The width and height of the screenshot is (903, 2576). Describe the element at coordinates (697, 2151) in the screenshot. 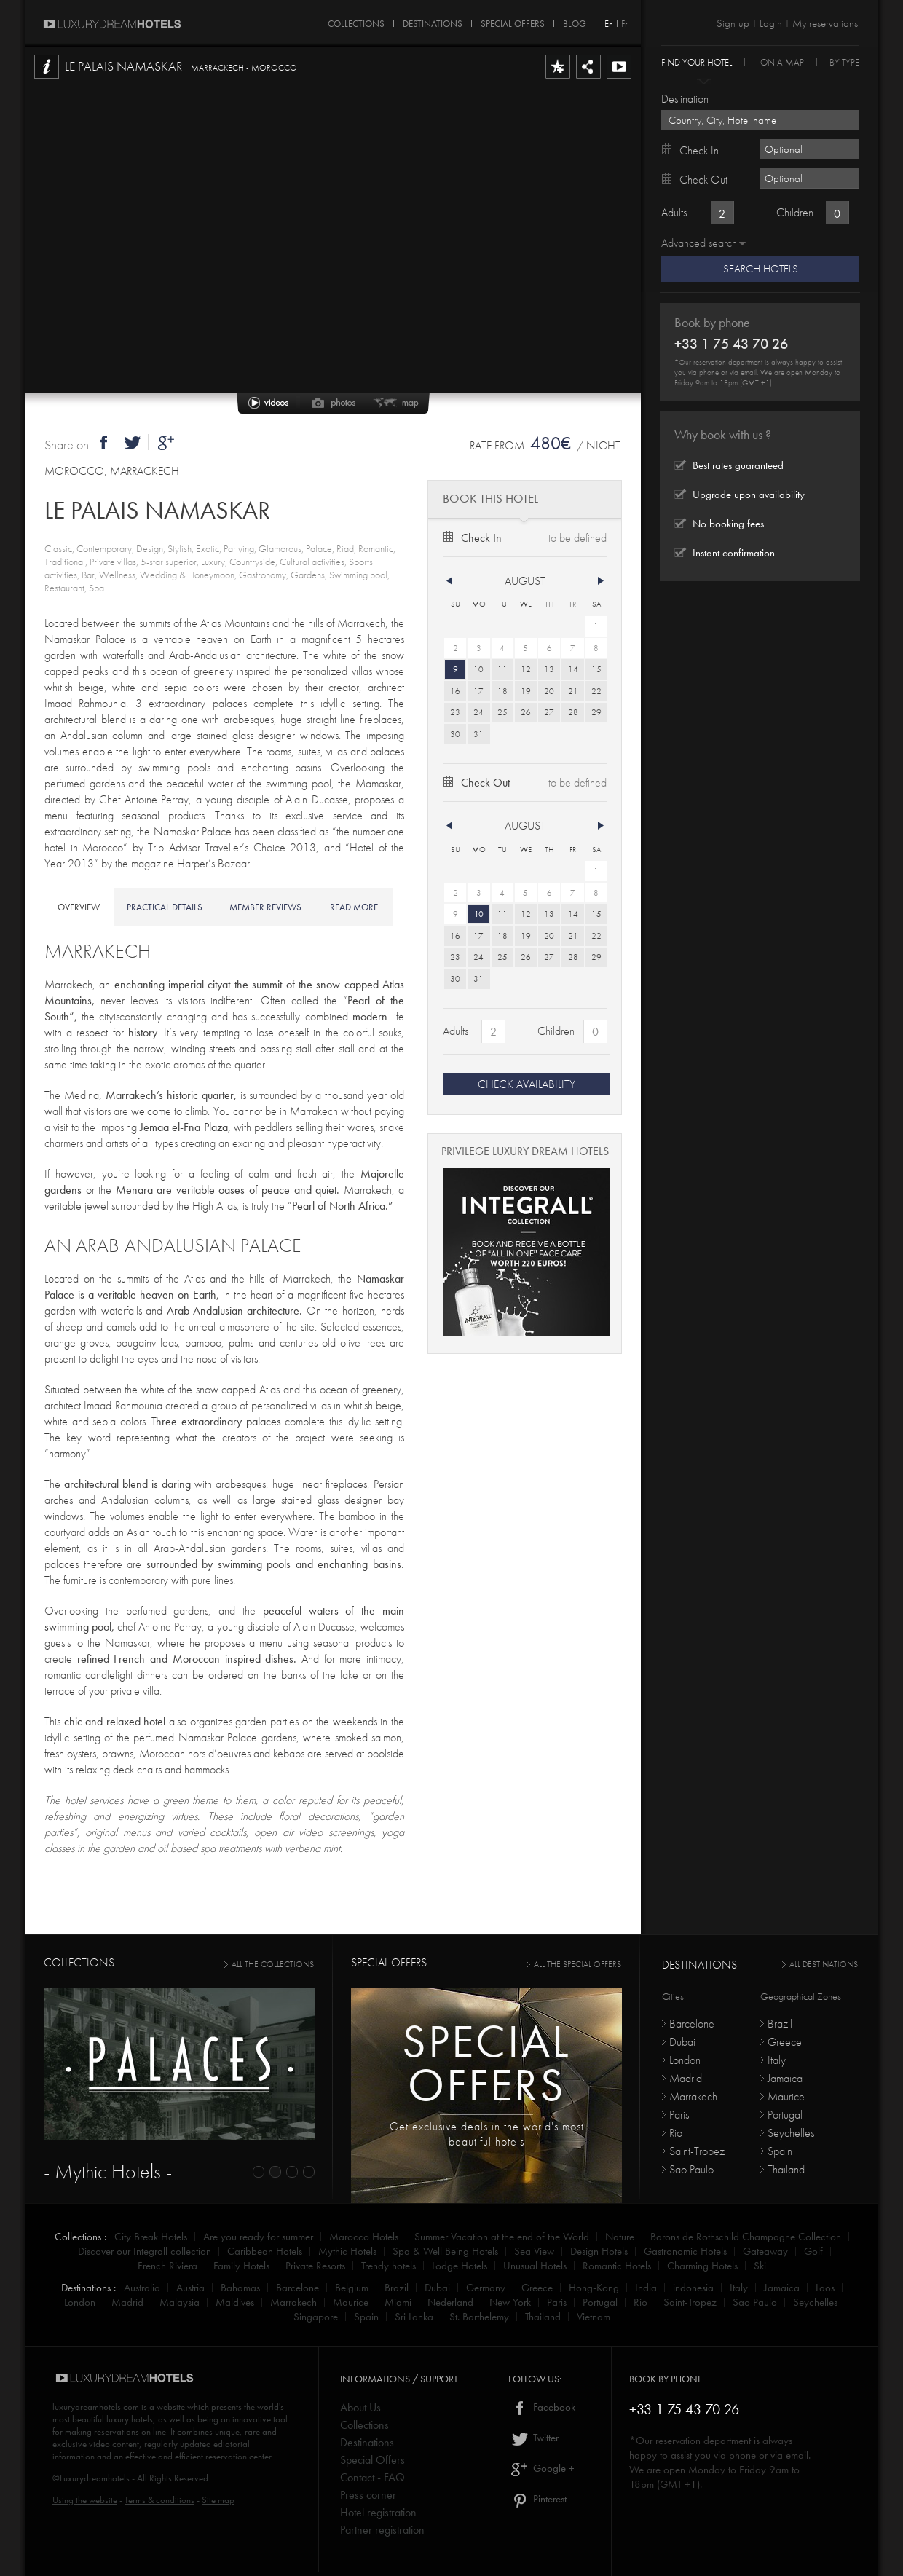

I see `Saint-Tropez` at that location.